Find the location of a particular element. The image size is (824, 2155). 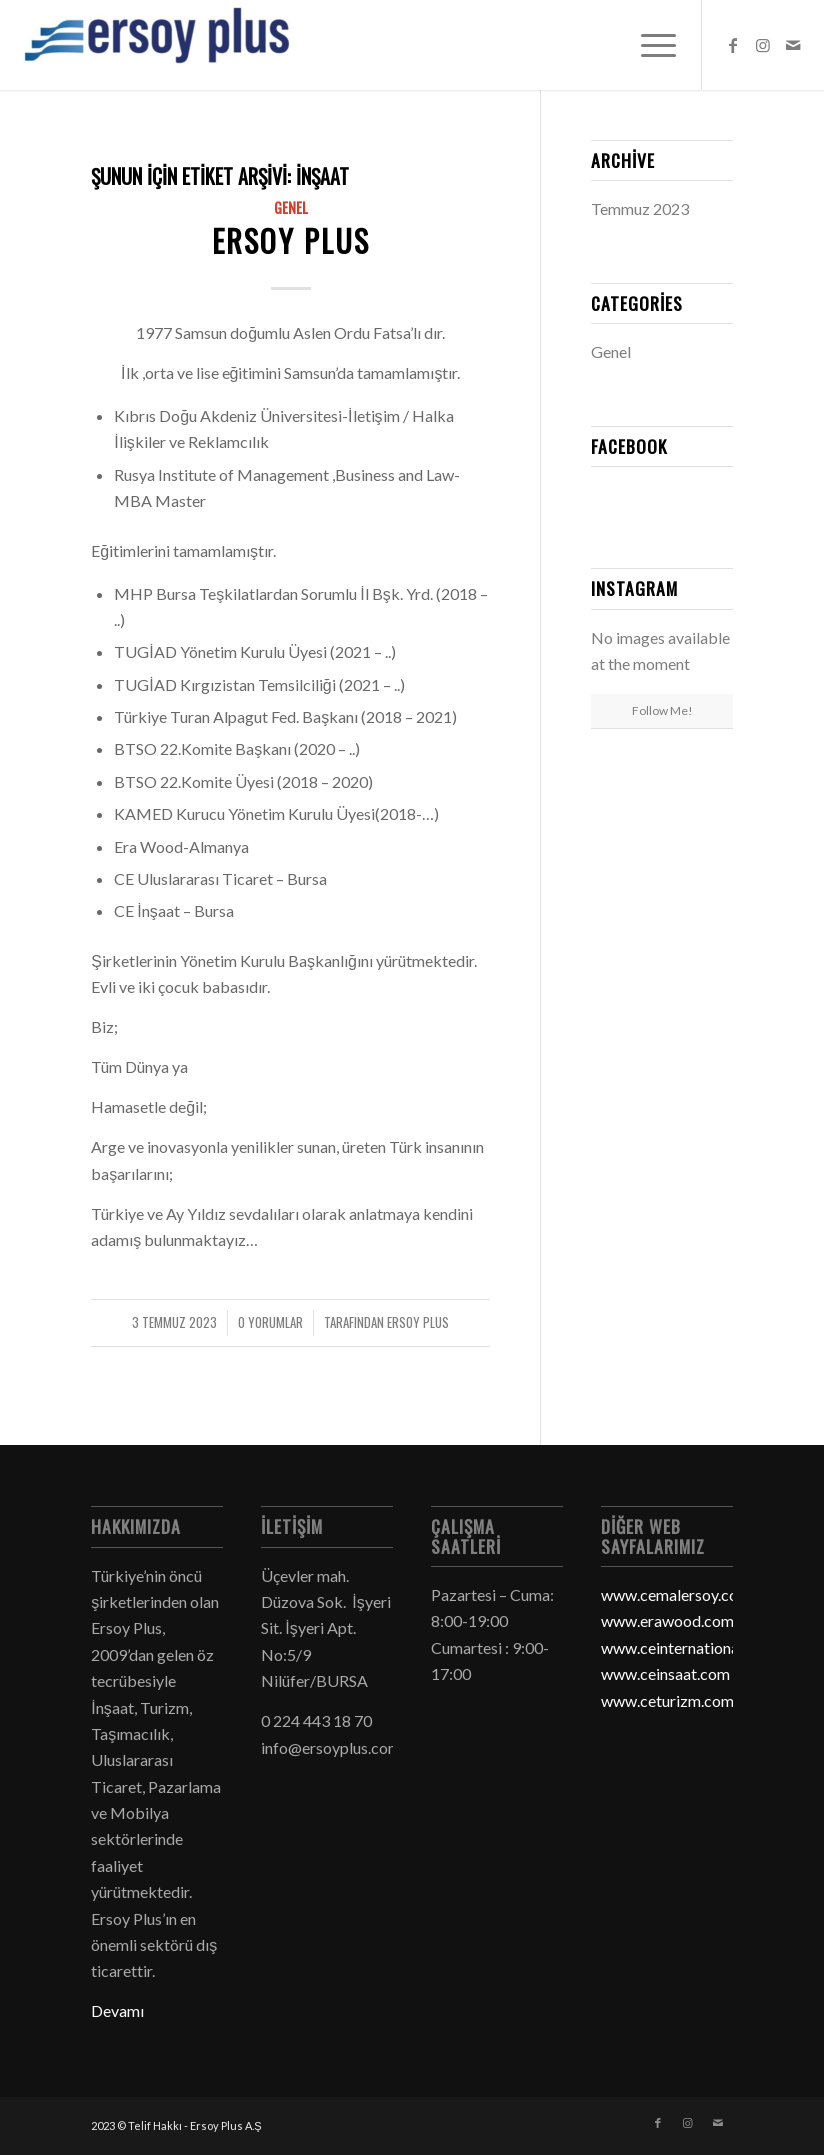

www.erawood.com.tr is located at coordinates (675, 1620).